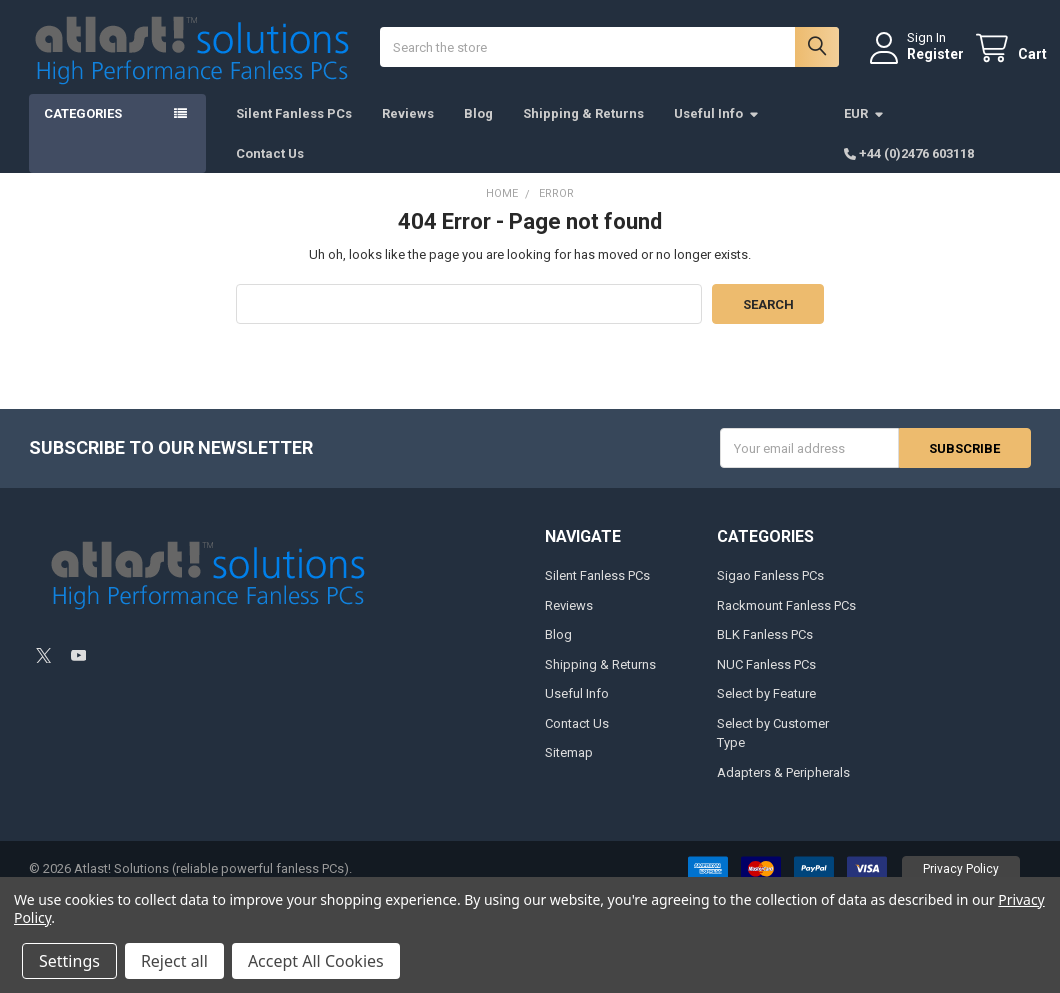 This screenshot has width=1060, height=993. What do you see at coordinates (316, 961) in the screenshot?
I see `Accept All Cookies` at bounding box center [316, 961].